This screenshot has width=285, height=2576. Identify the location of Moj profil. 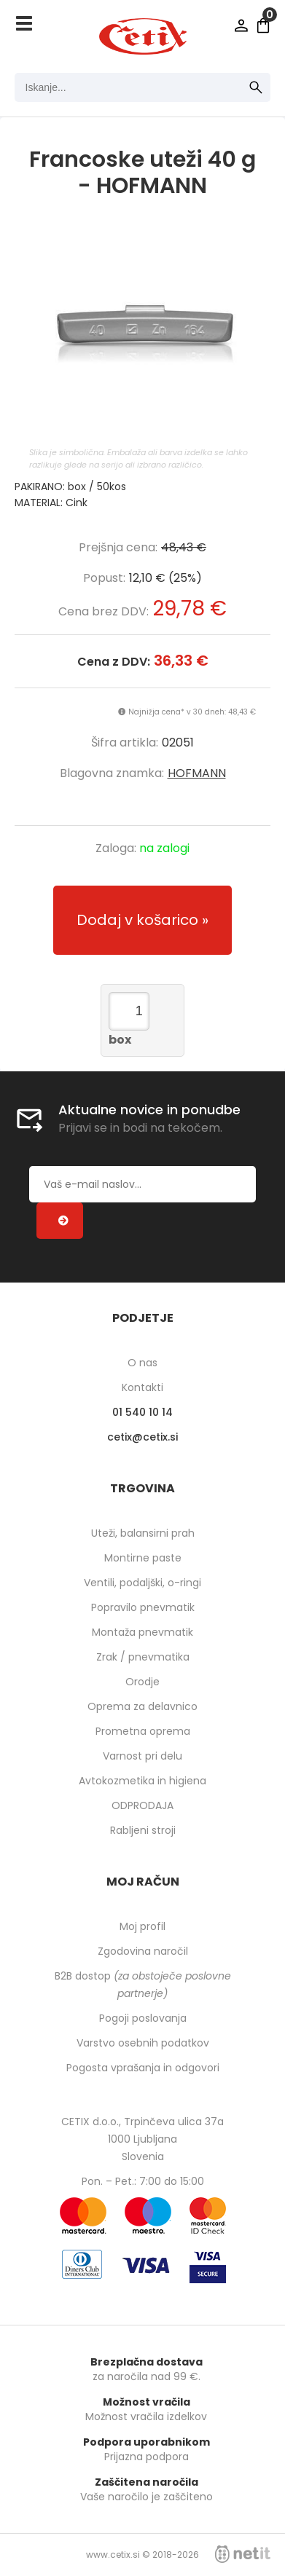
(142, 1926).